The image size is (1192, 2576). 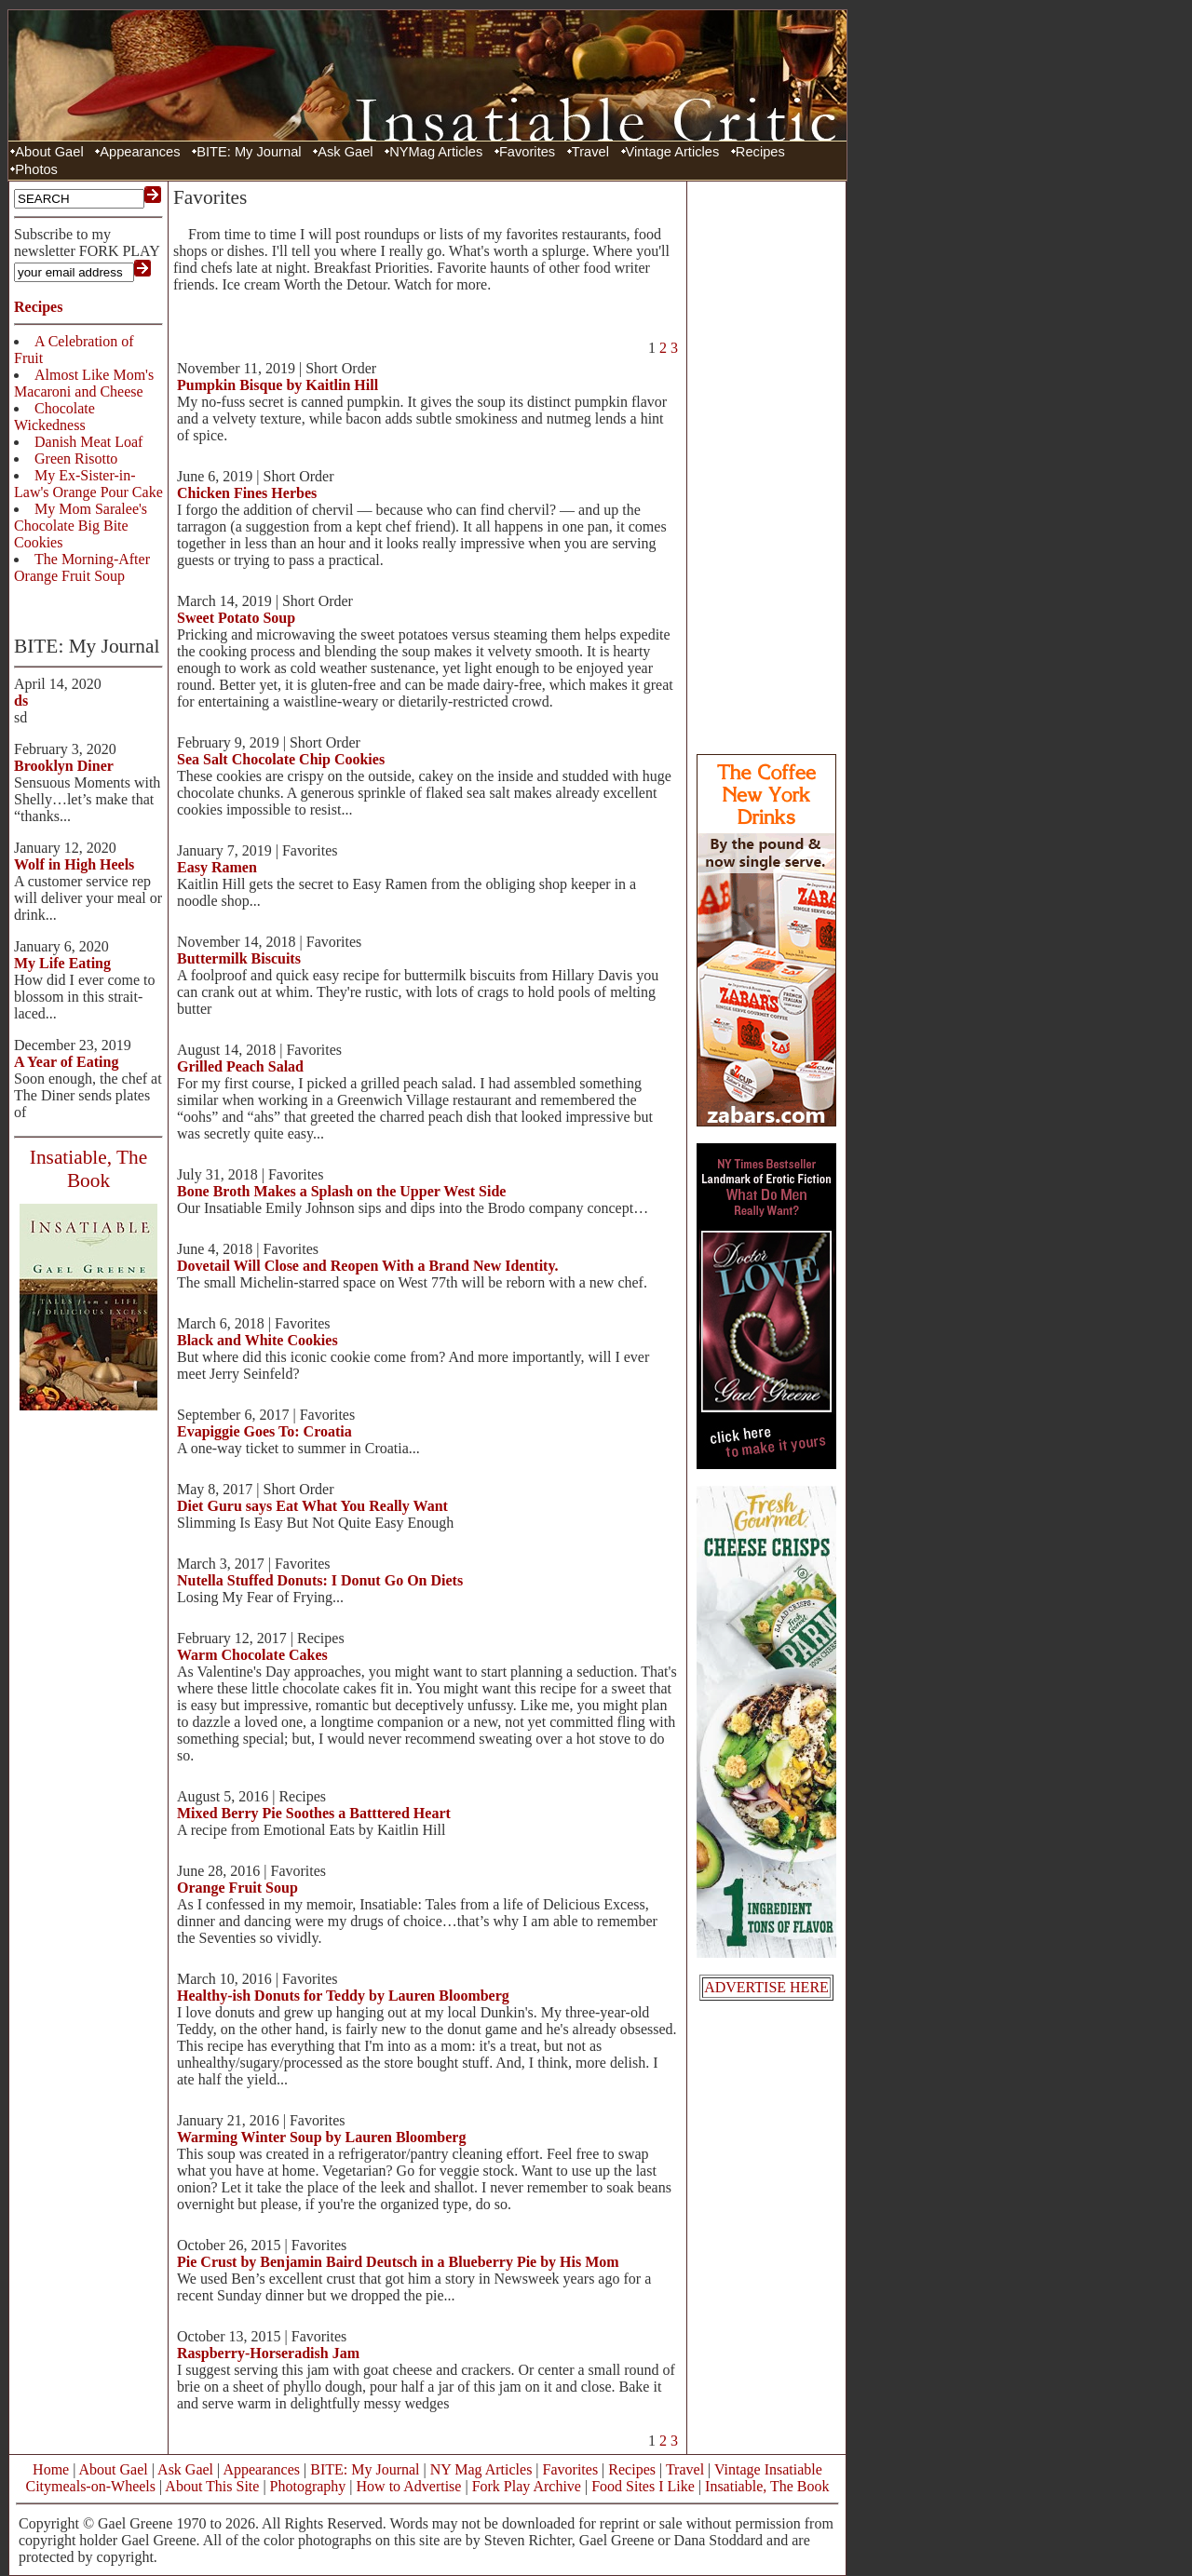 I want to click on Photography, so click(x=308, y=2486).